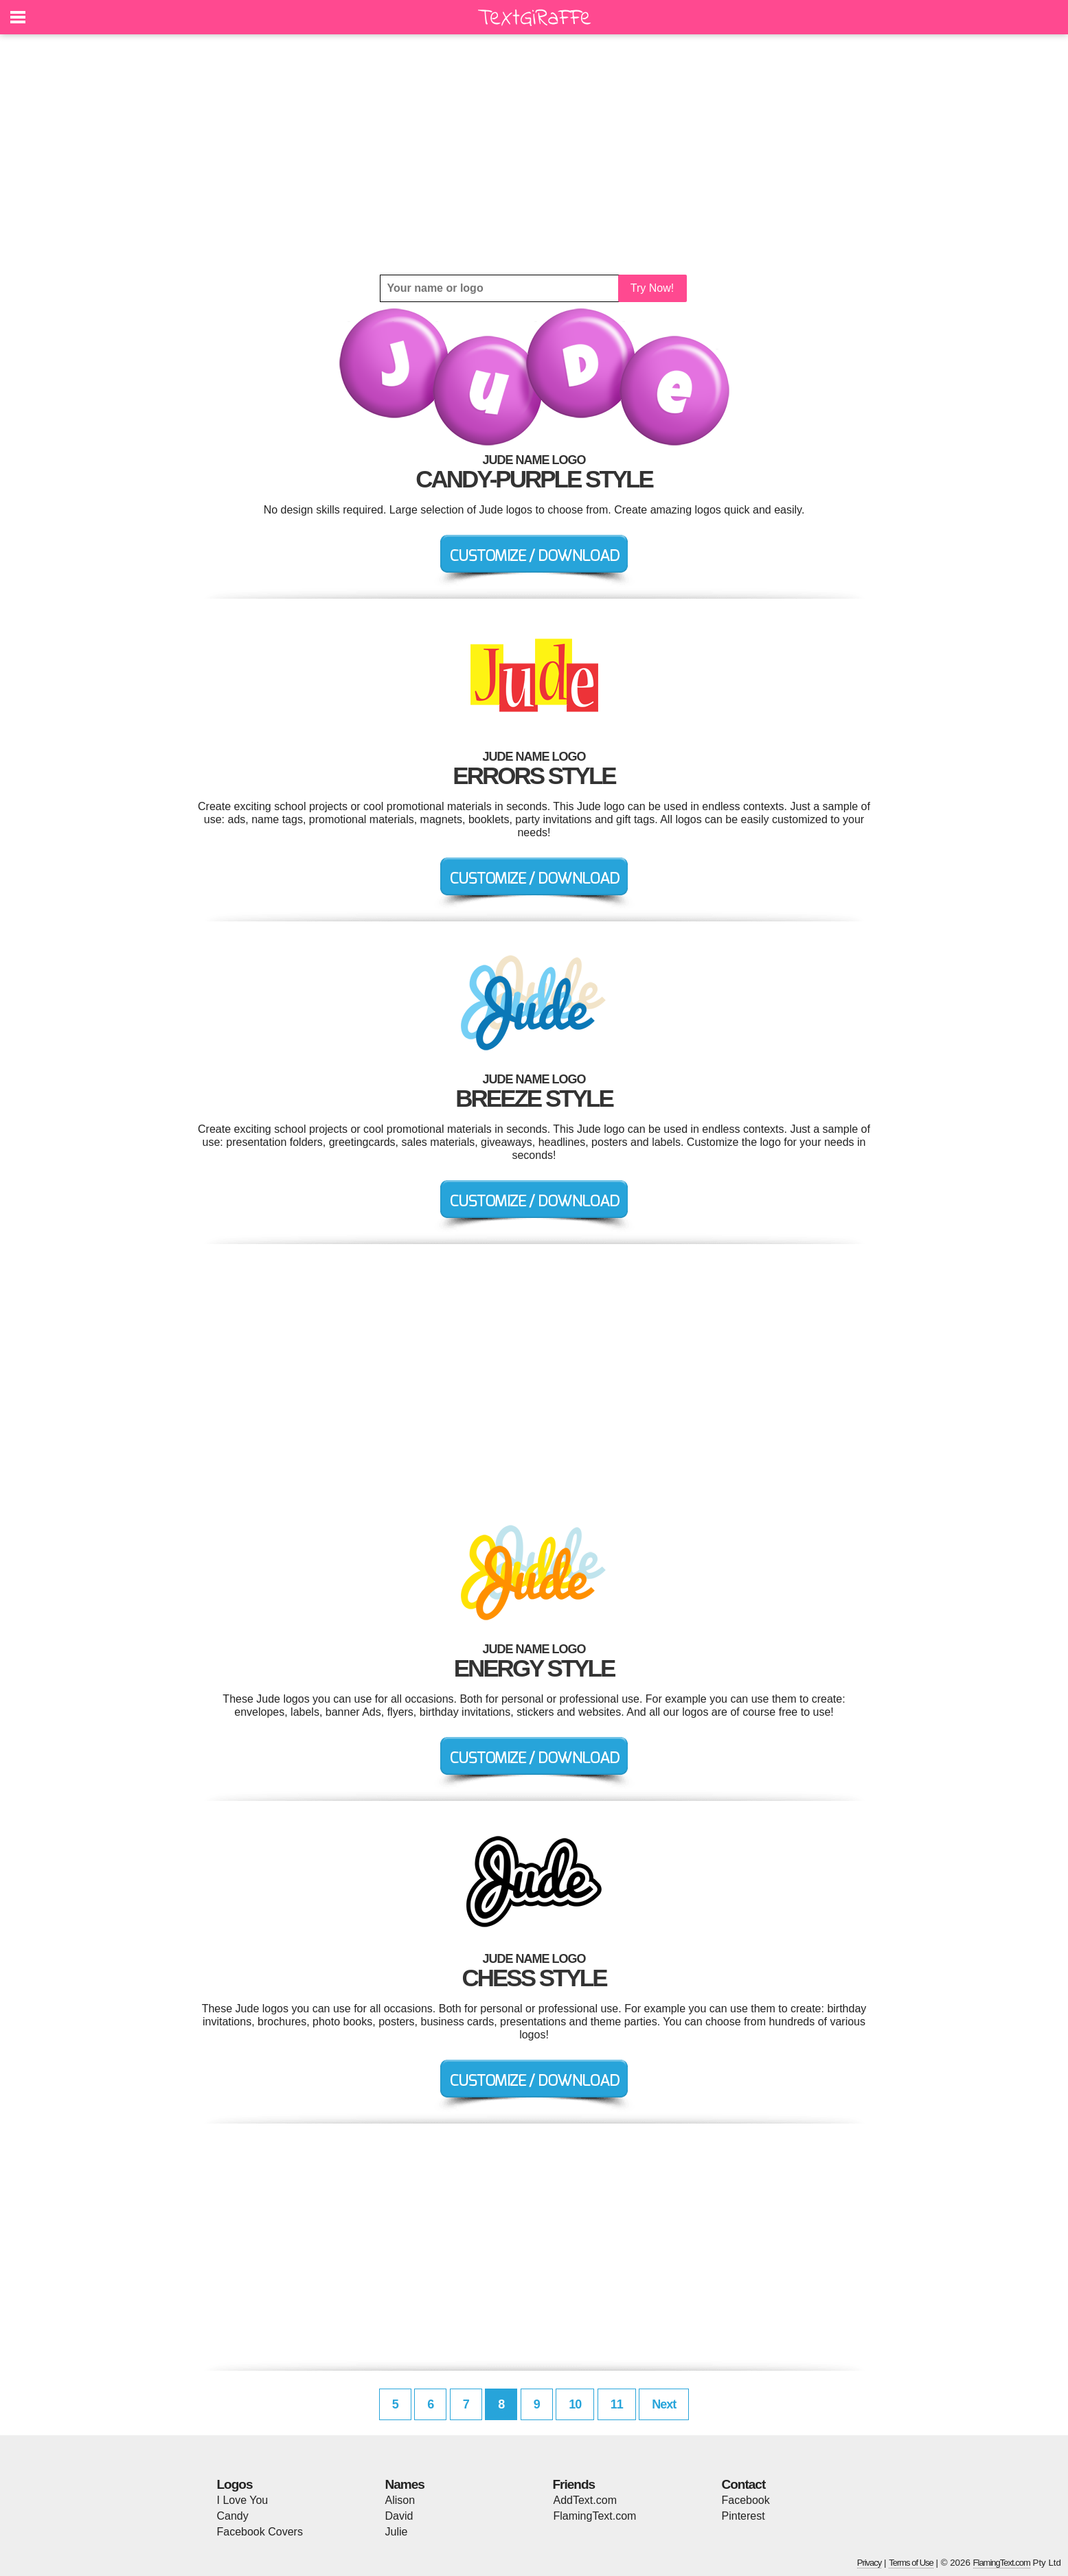  Describe the element at coordinates (404, 2484) in the screenshot. I see `Names` at that location.